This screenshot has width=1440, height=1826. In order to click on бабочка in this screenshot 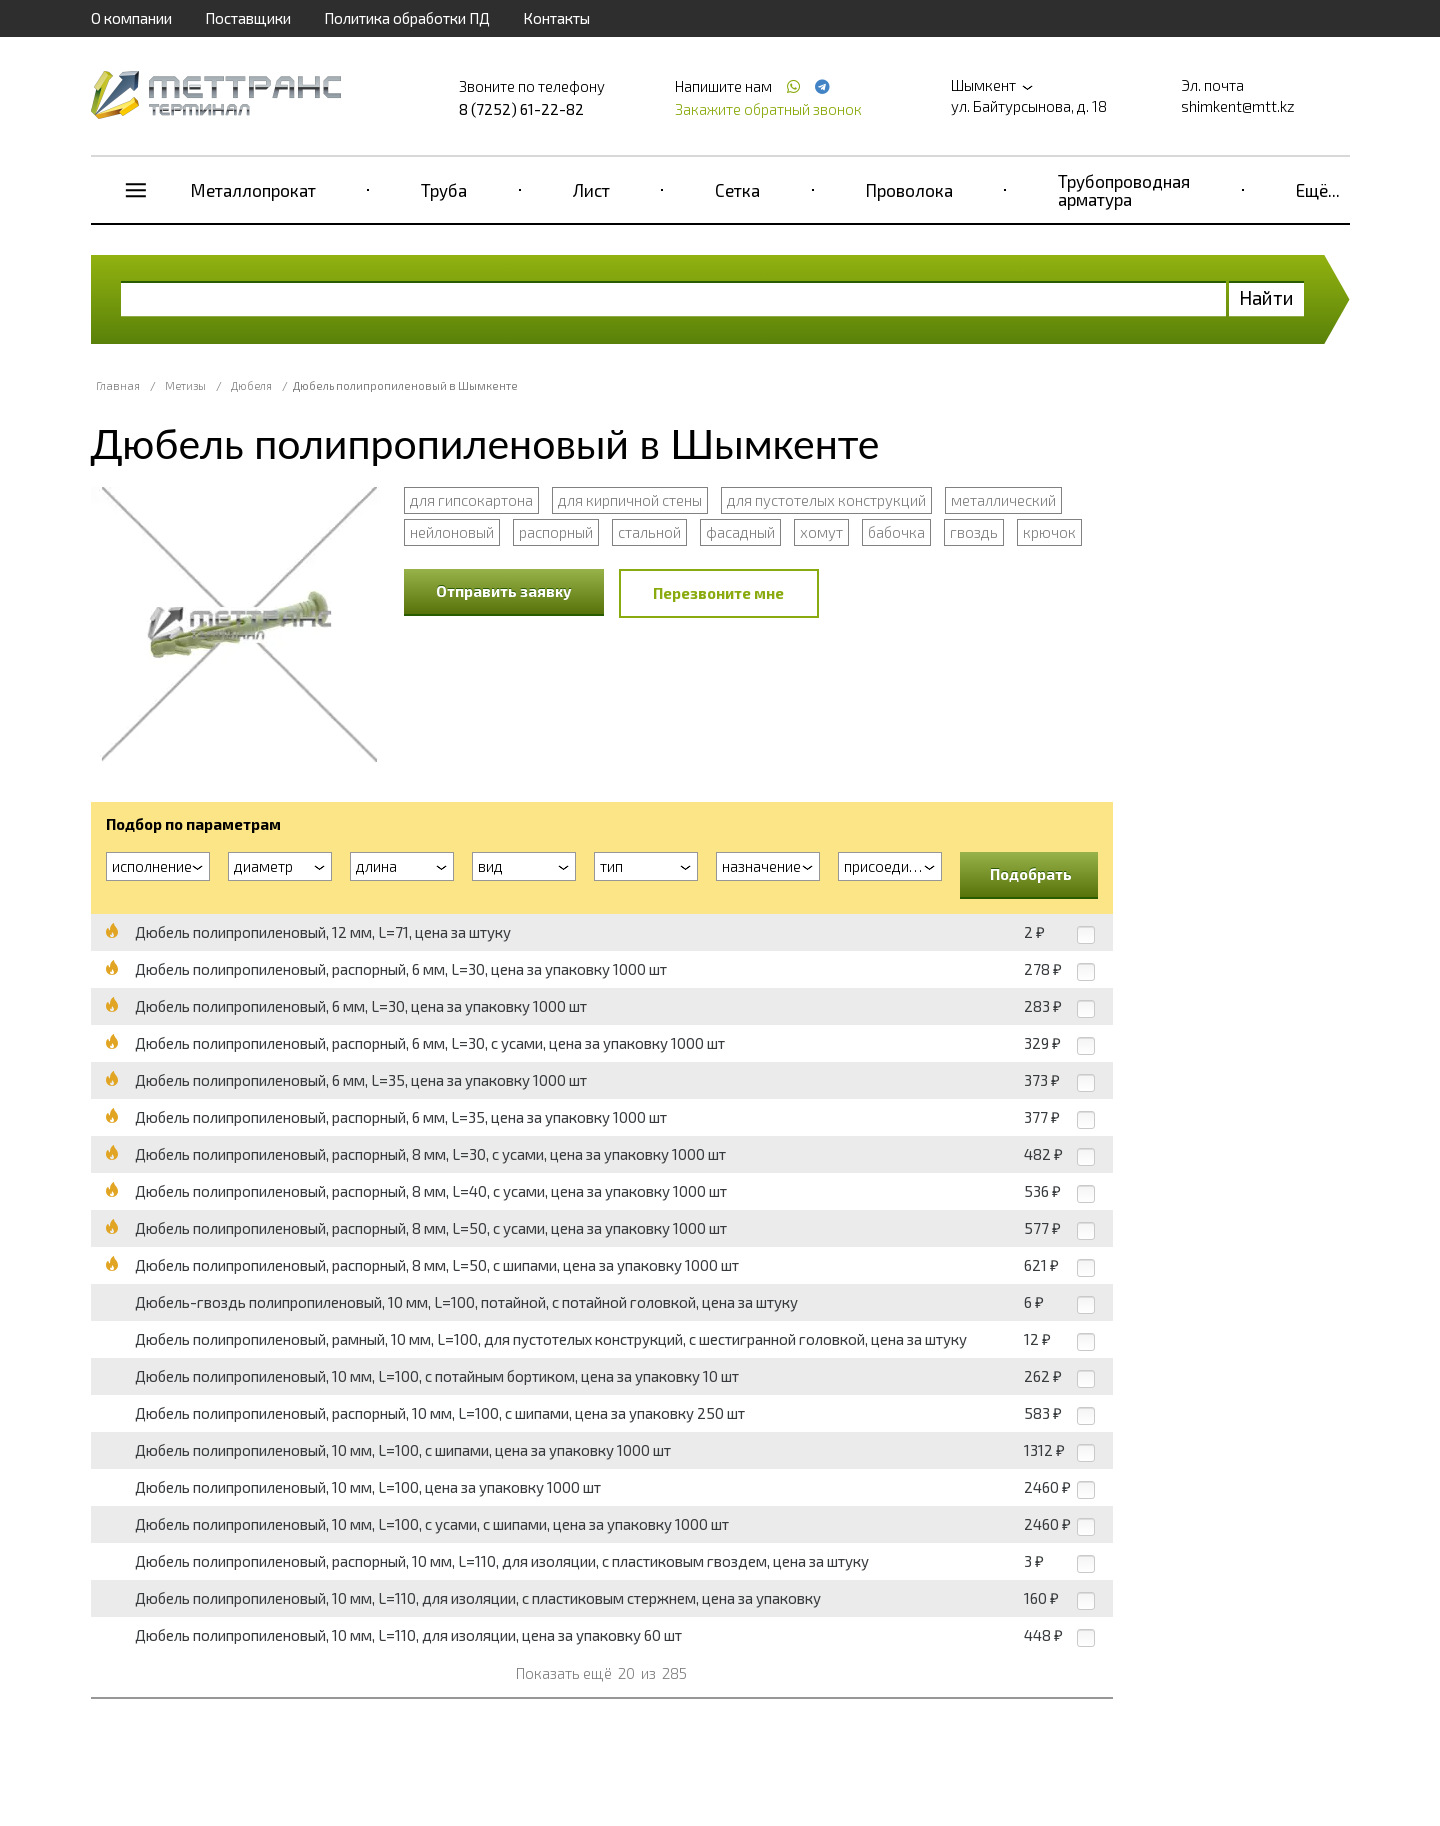, I will do `click(896, 532)`.